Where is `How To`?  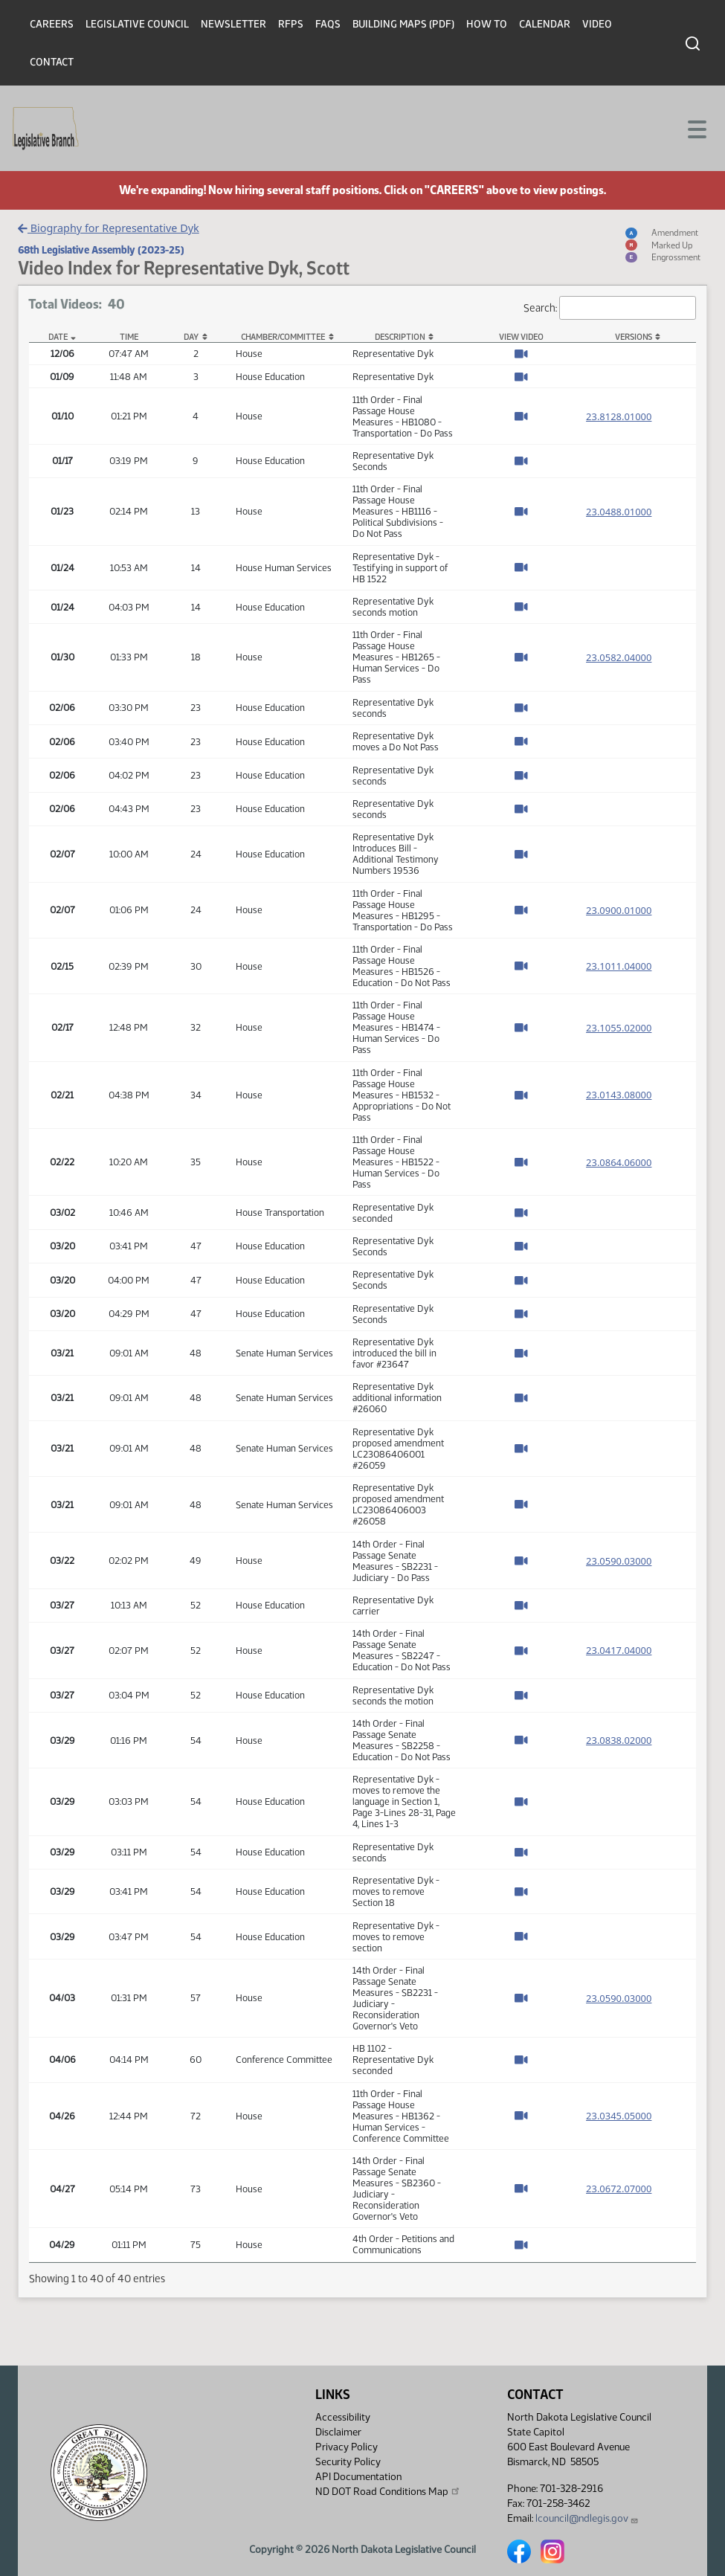 How To is located at coordinates (486, 24).